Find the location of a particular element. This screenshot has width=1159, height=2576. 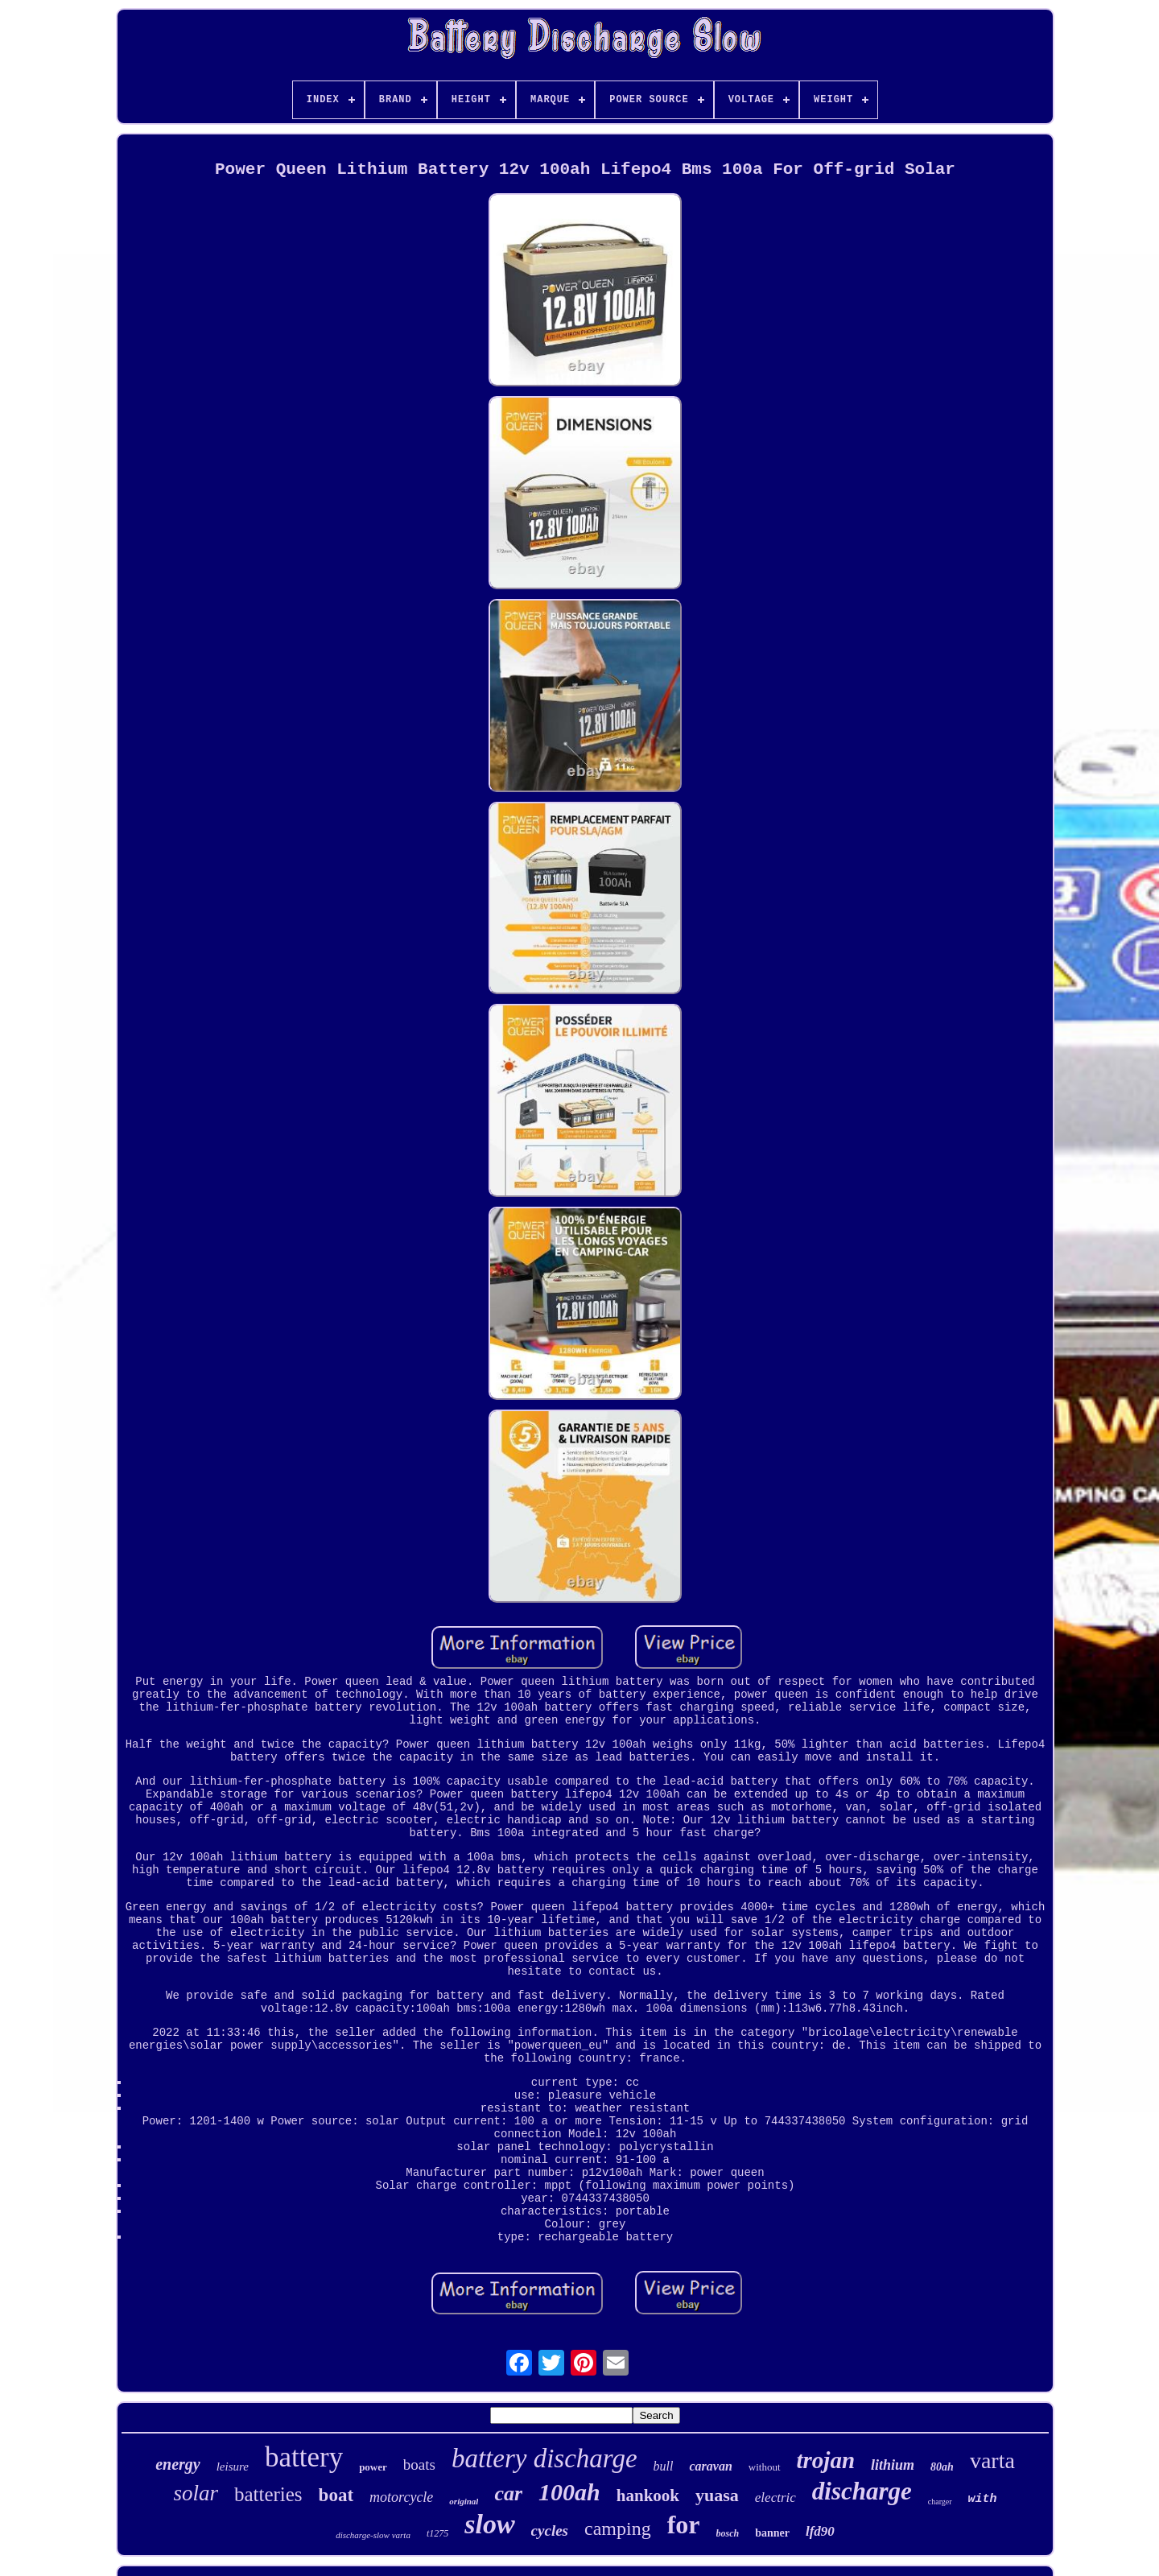

hankook is located at coordinates (648, 2495).